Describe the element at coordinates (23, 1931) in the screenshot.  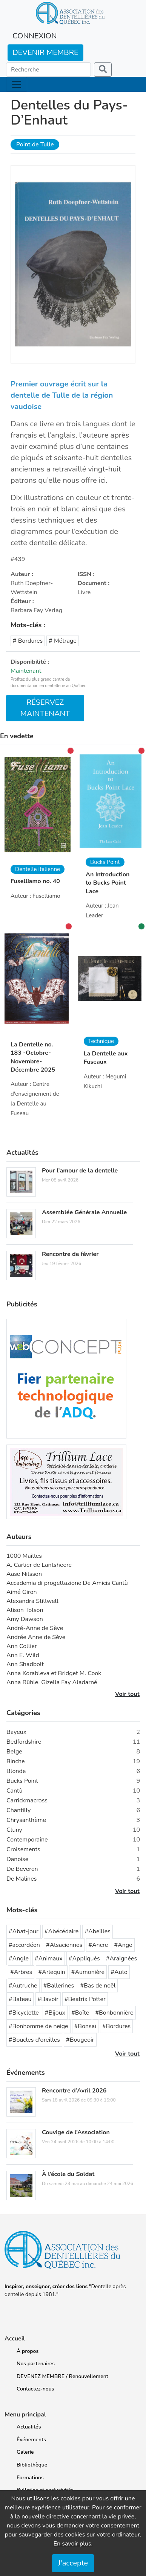
I see `#Abat-jour` at that location.